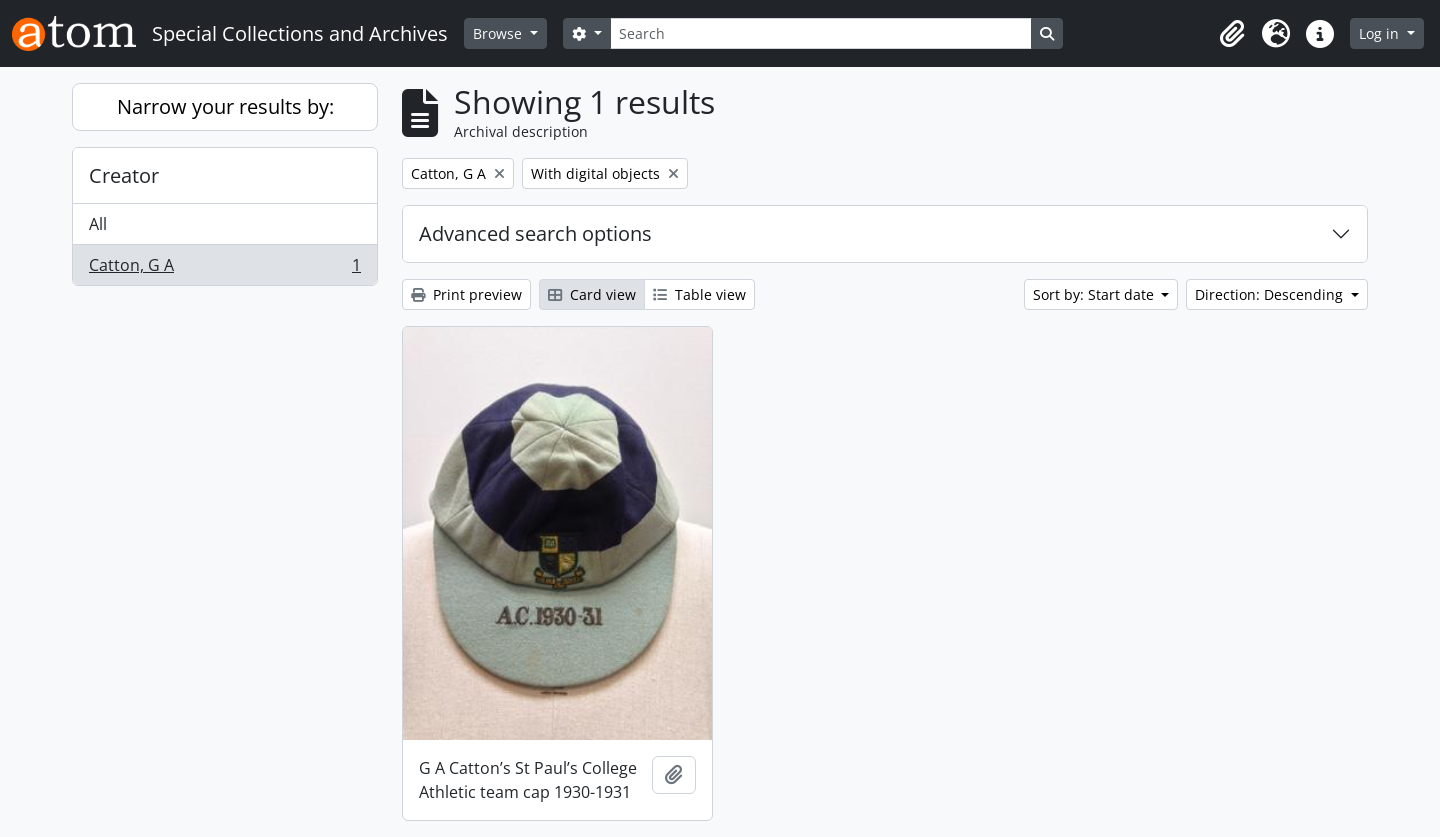 The image size is (1440, 837). What do you see at coordinates (1232, 34) in the screenshot?
I see `[button]` at bounding box center [1232, 34].